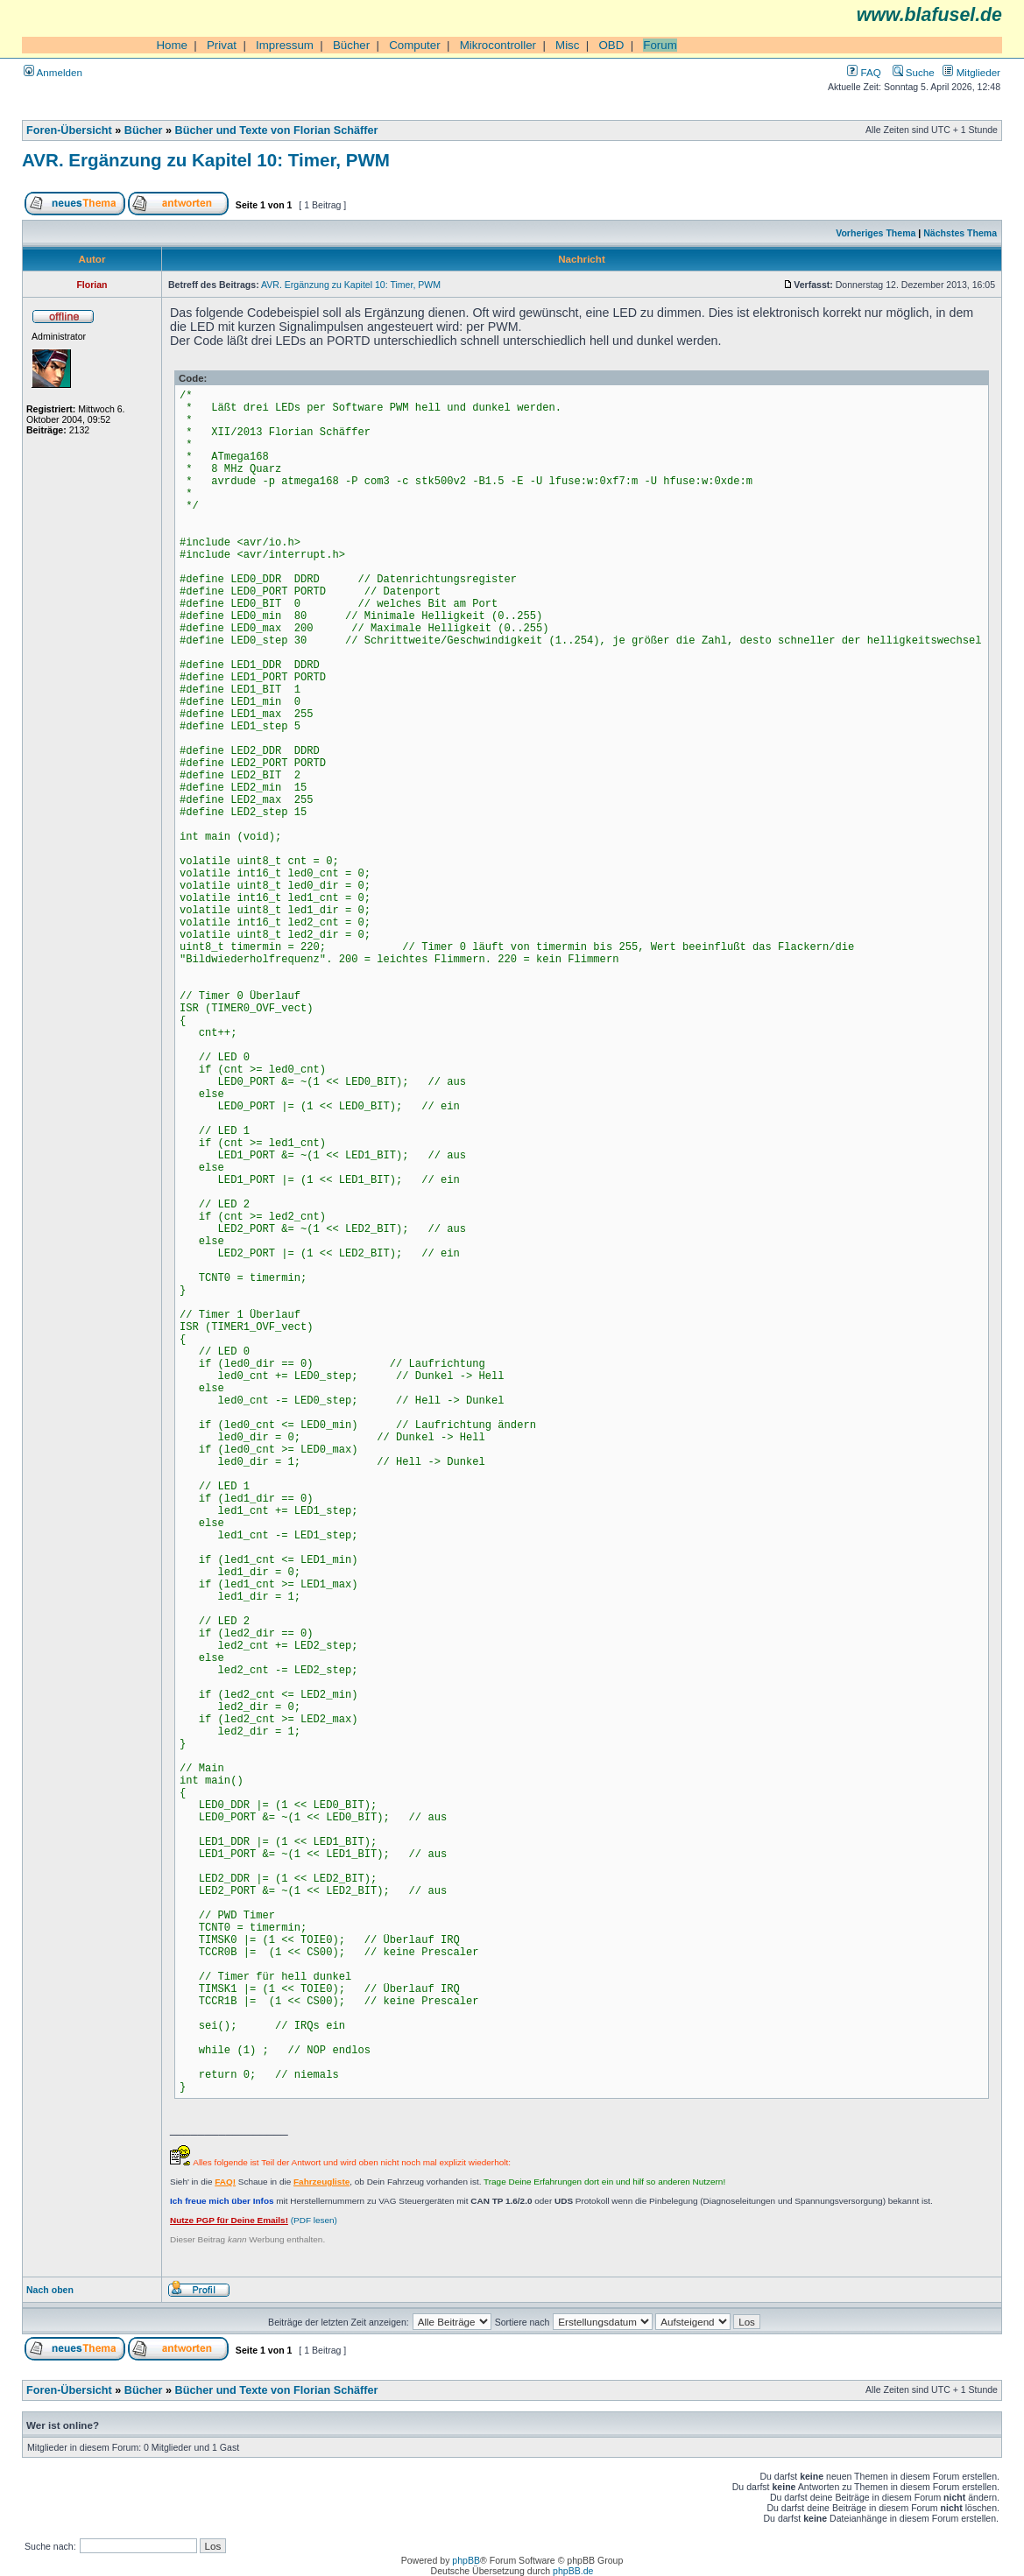 Image resolution: width=1024 pixels, height=2576 pixels. I want to click on Misc, so click(567, 45).